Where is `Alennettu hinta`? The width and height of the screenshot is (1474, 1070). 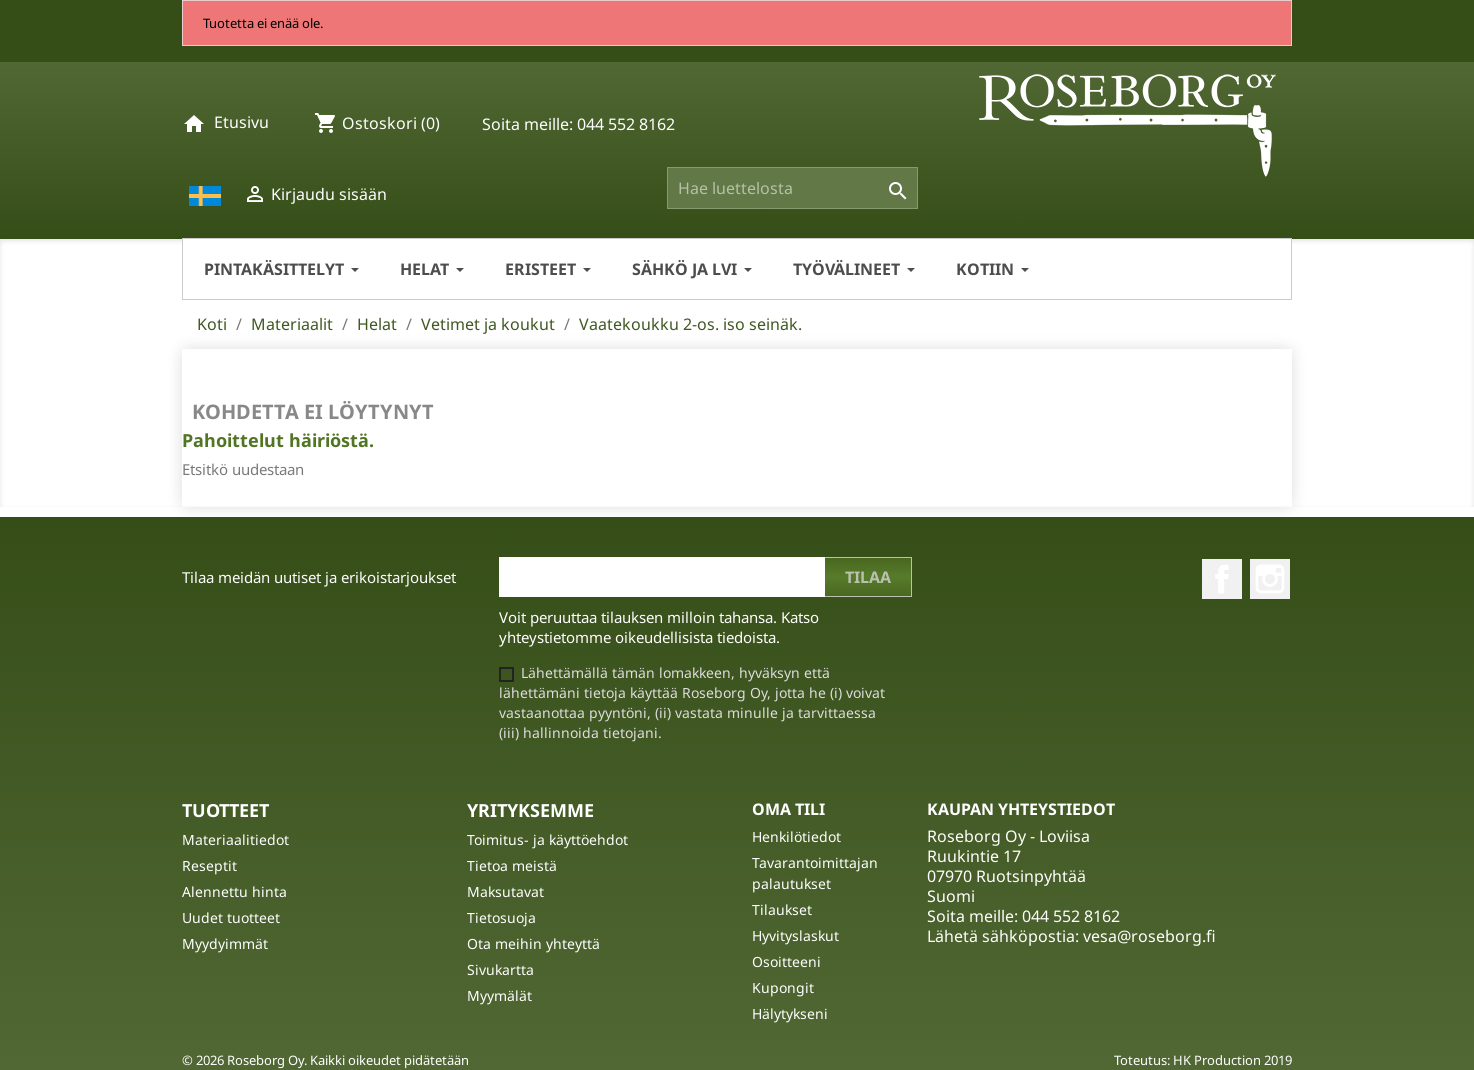 Alennettu hinta is located at coordinates (234, 891).